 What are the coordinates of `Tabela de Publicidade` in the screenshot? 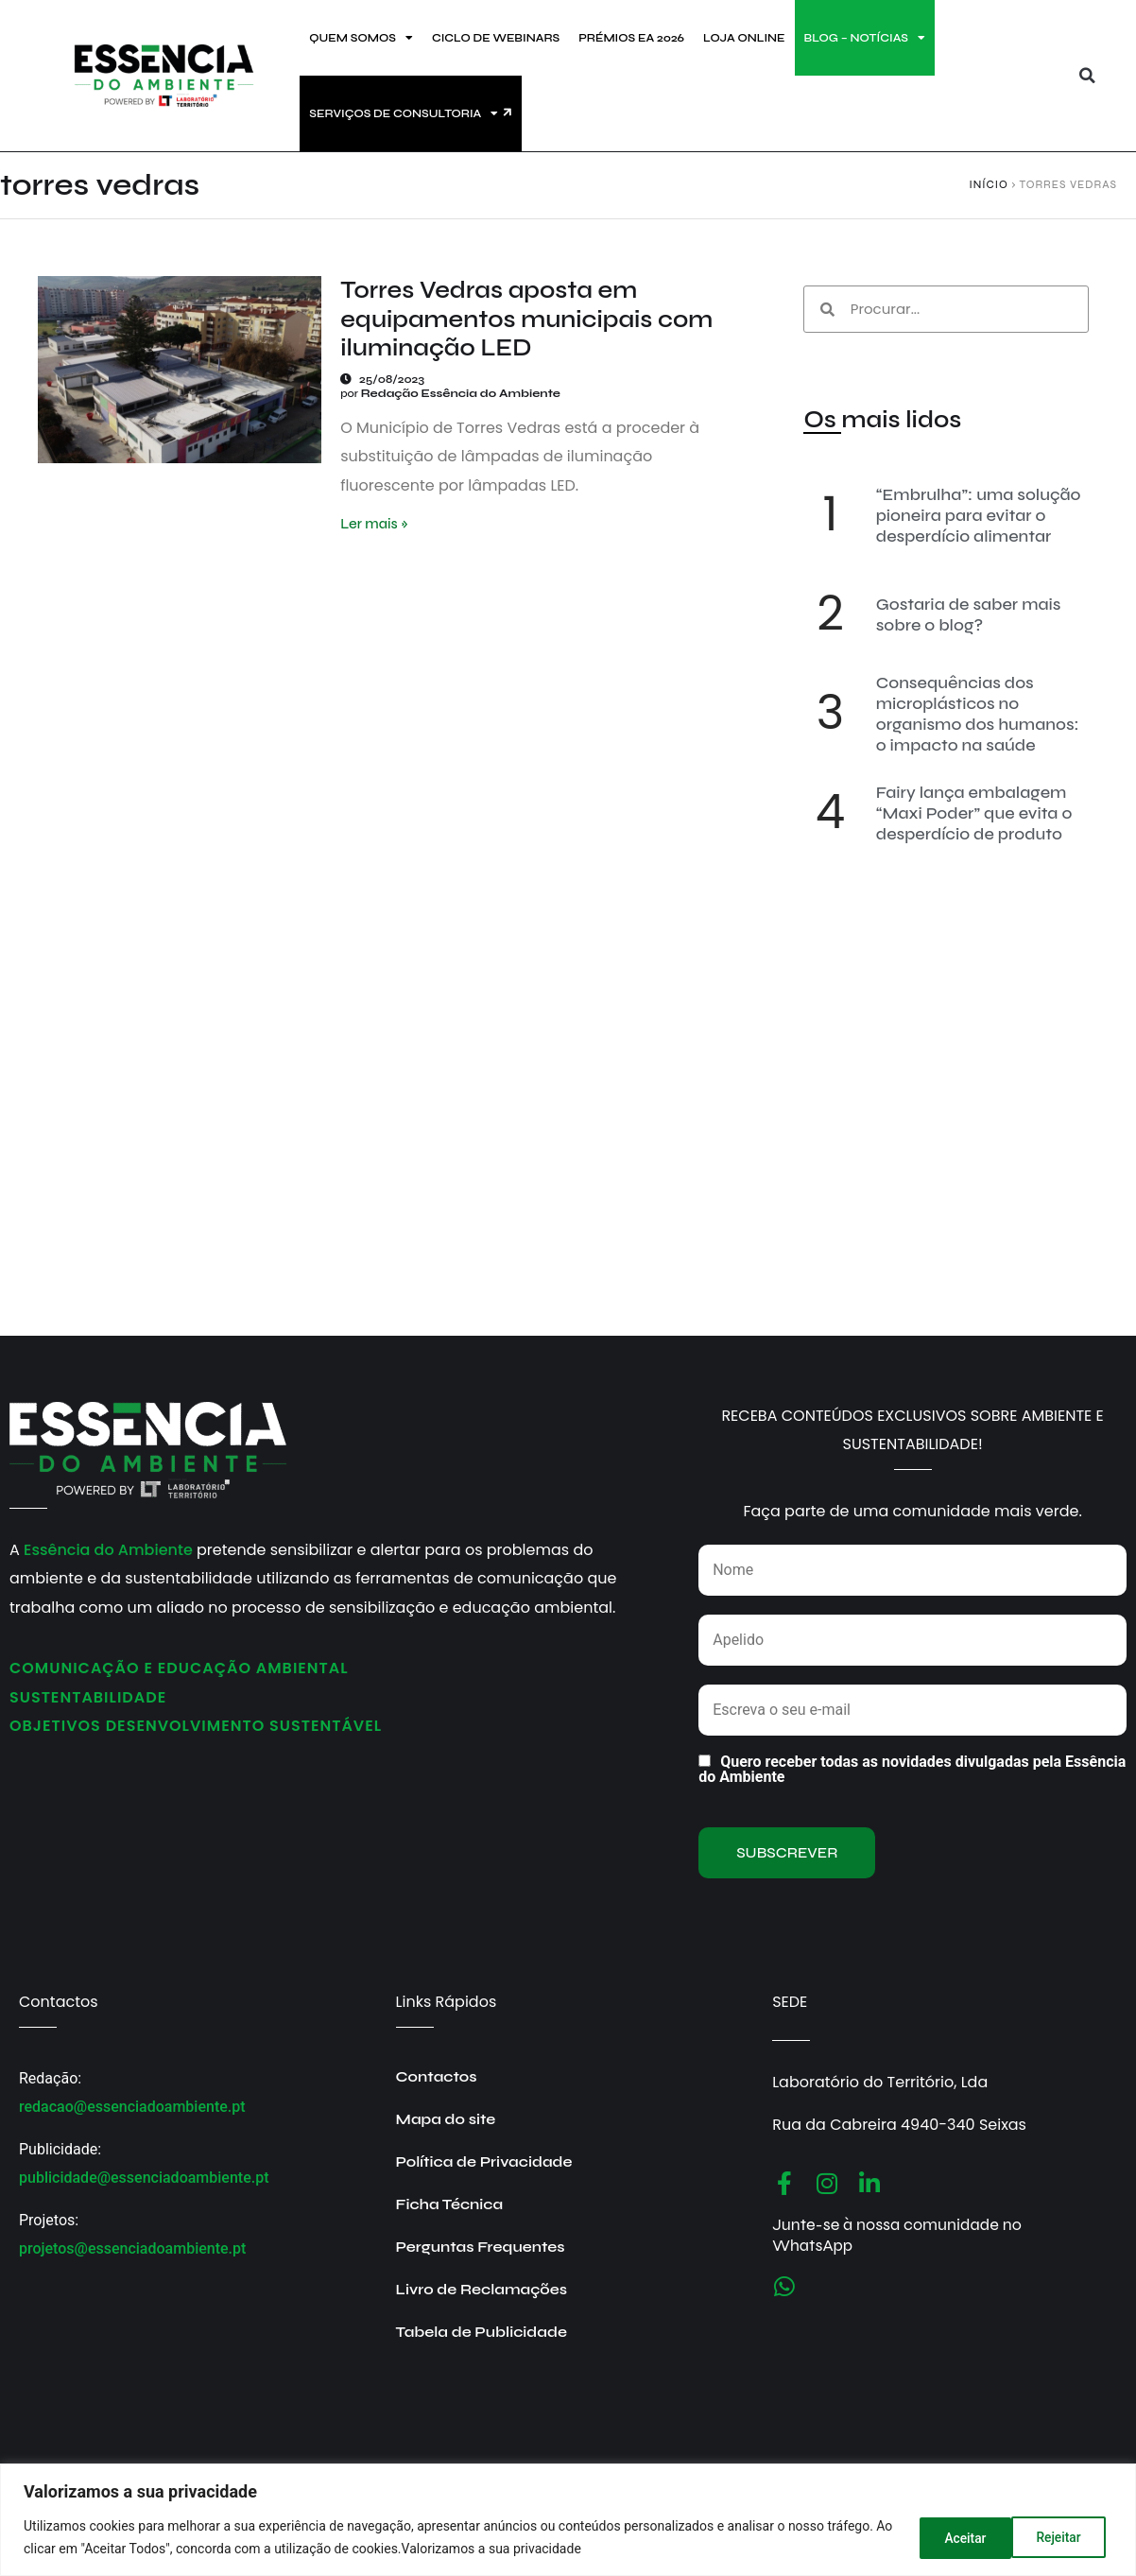 It's located at (481, 2332).